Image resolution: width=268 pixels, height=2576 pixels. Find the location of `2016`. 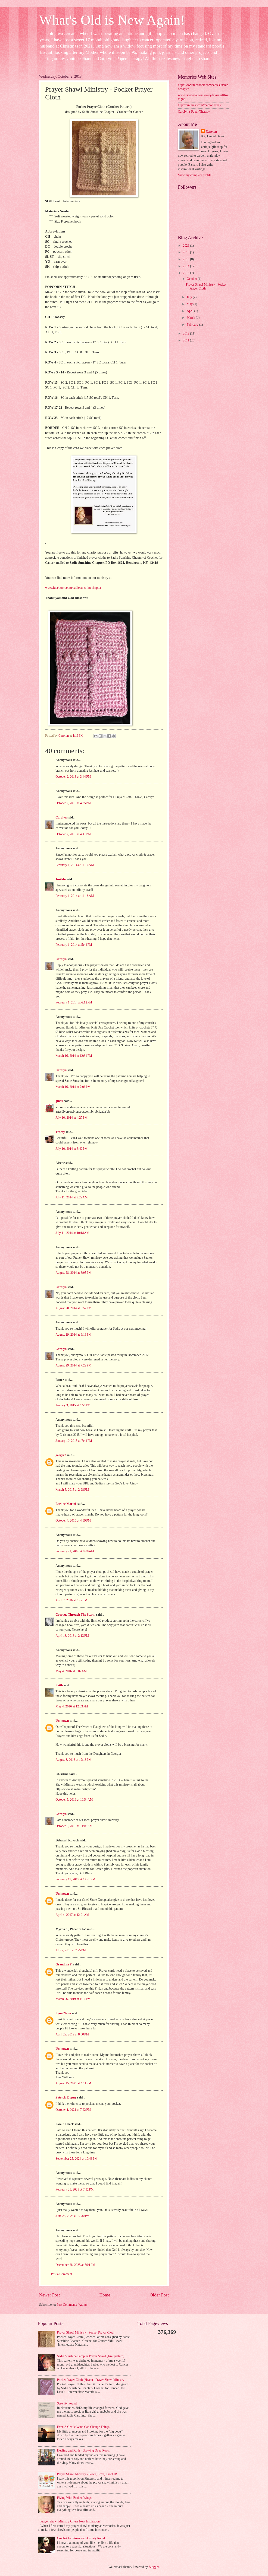

2016 is located at coordinates (186, 252).